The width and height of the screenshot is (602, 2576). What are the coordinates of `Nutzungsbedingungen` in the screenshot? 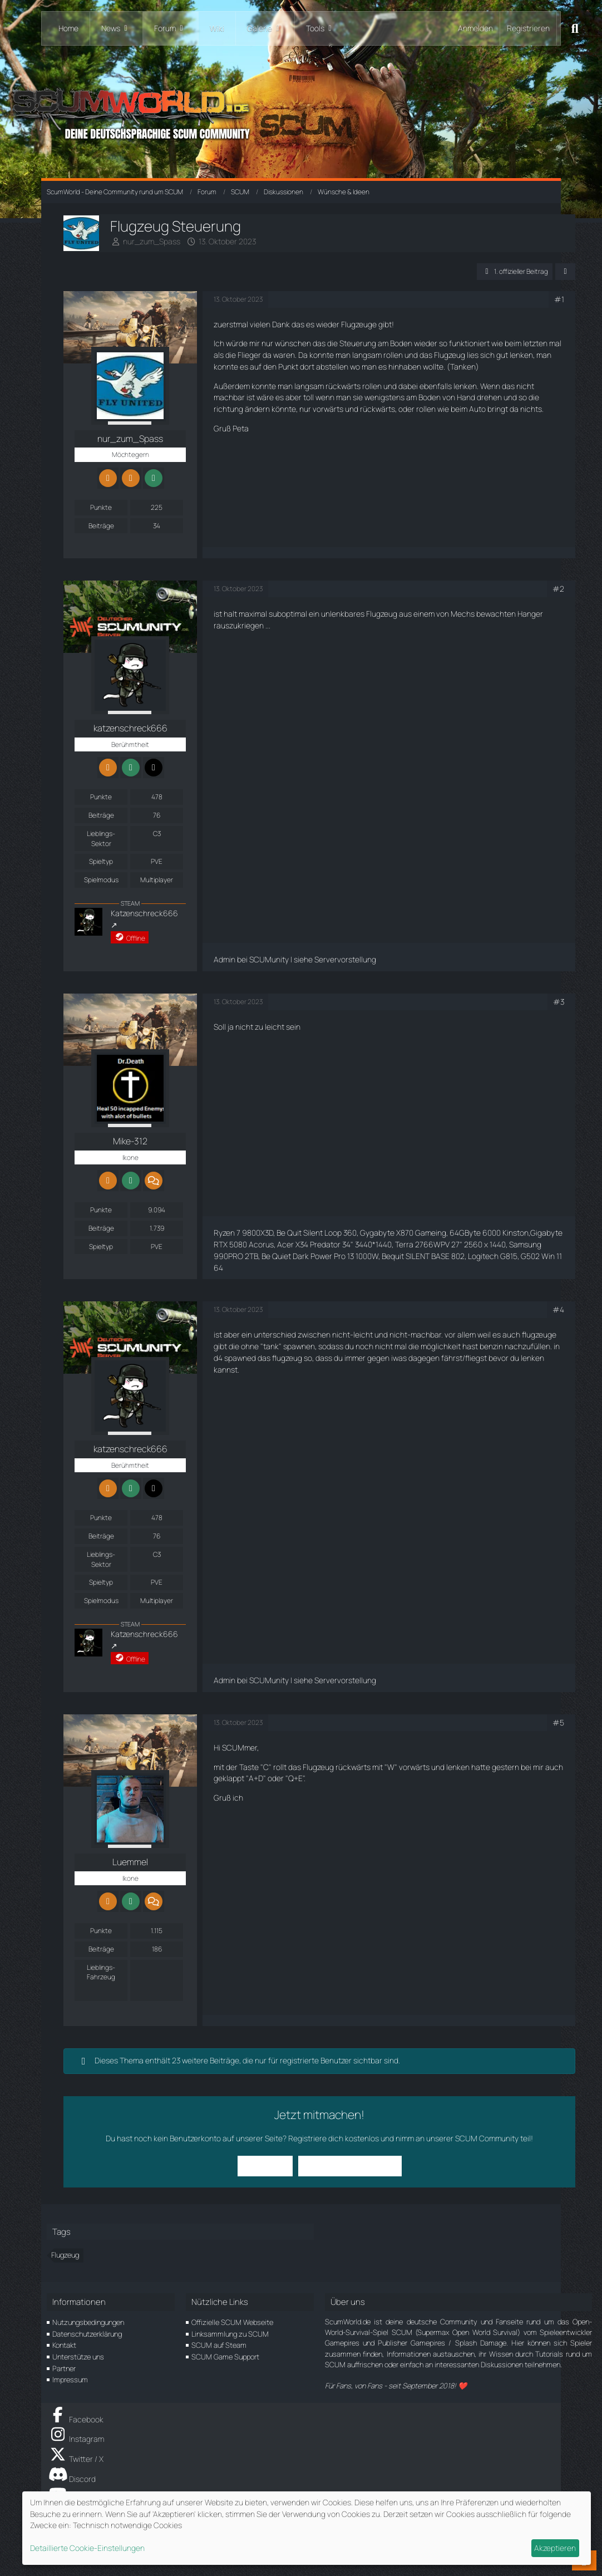 It's located at (88, 2322).